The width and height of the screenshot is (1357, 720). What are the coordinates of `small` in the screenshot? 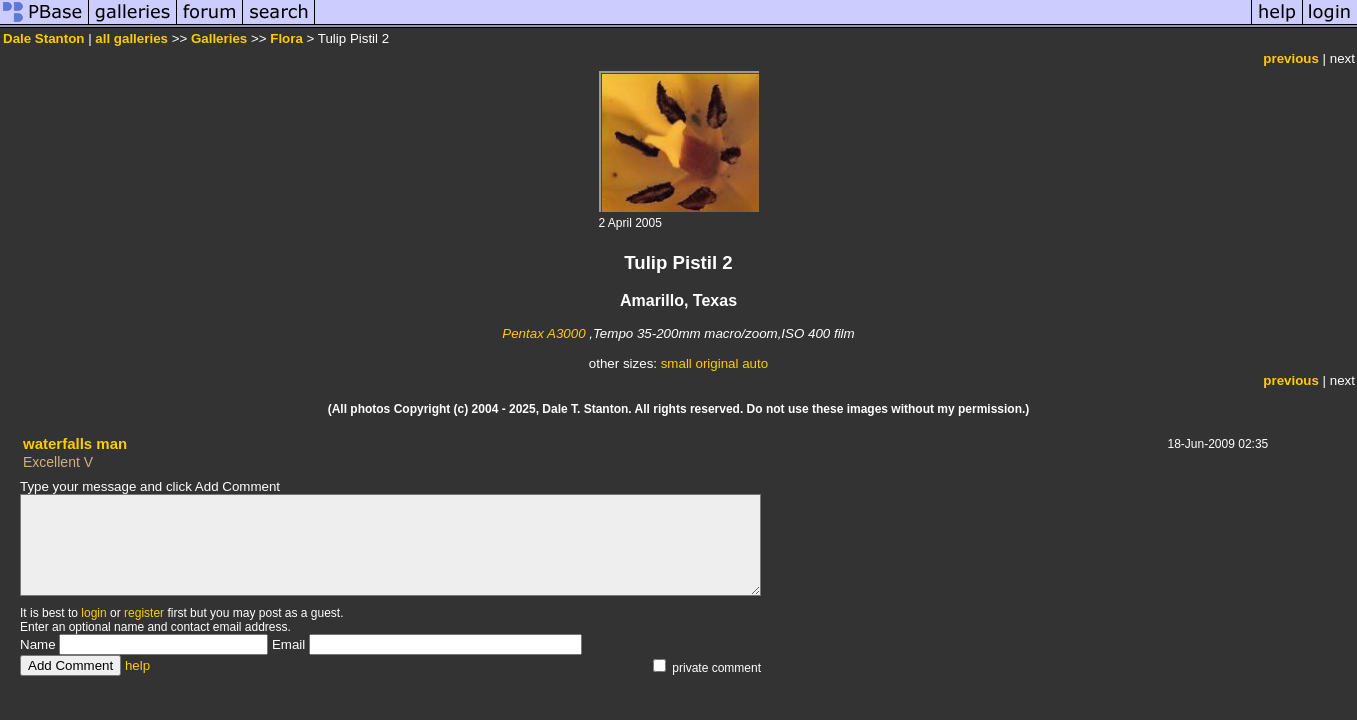 It's located at (676, 363).